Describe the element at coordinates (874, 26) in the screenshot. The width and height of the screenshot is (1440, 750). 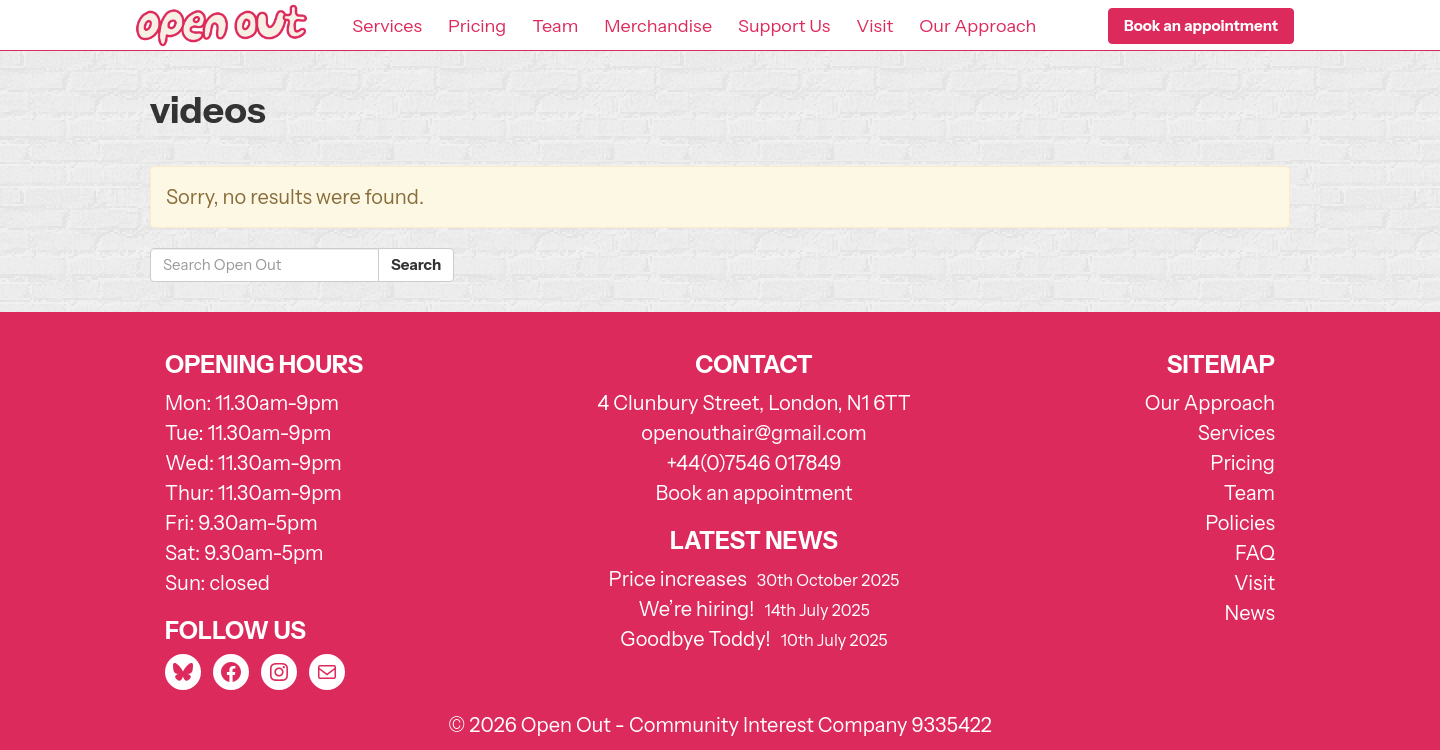
I see `Visit` at that location.